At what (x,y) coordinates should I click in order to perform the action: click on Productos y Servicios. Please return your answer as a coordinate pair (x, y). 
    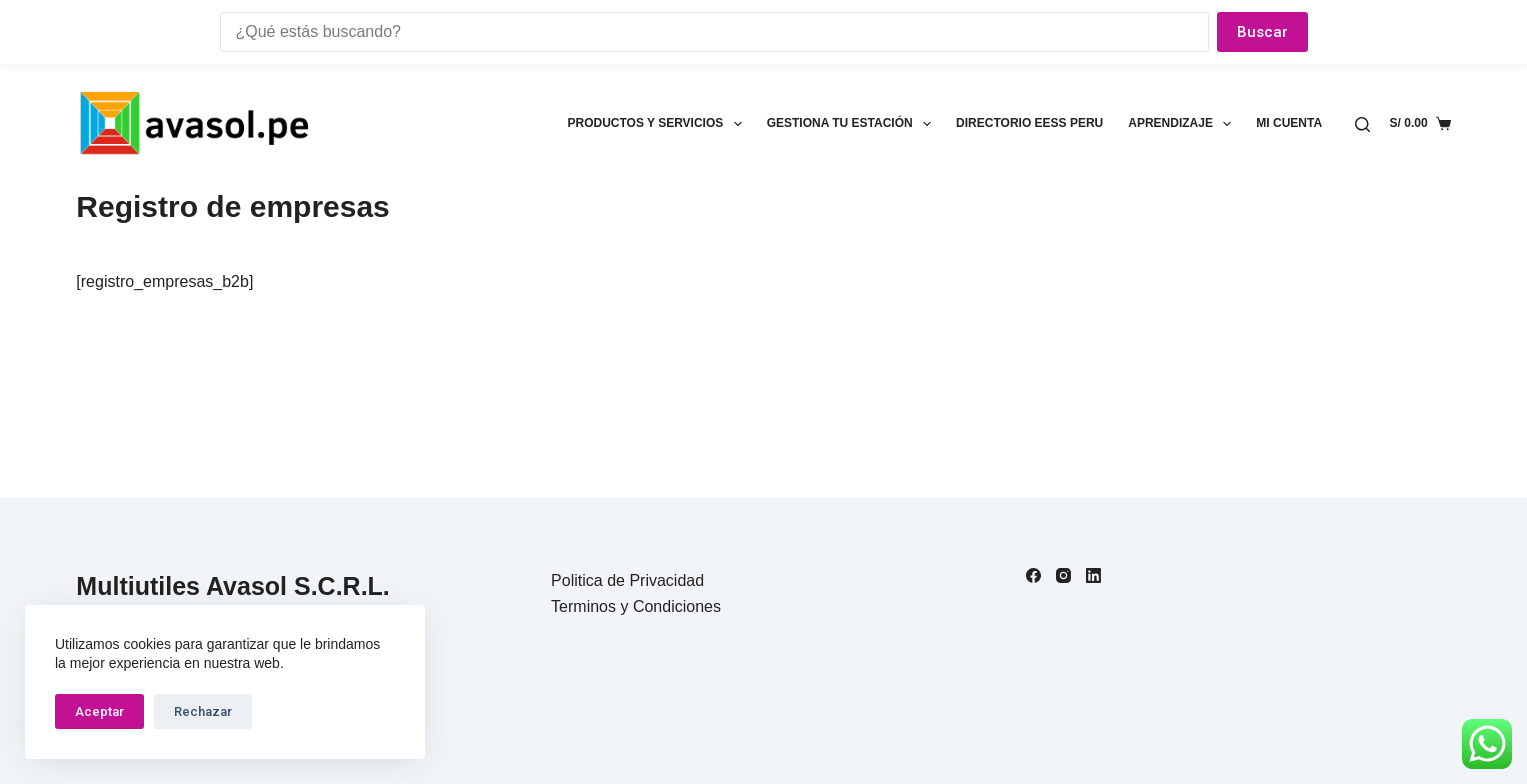
    Looking at the image, I should click on (658, 124).